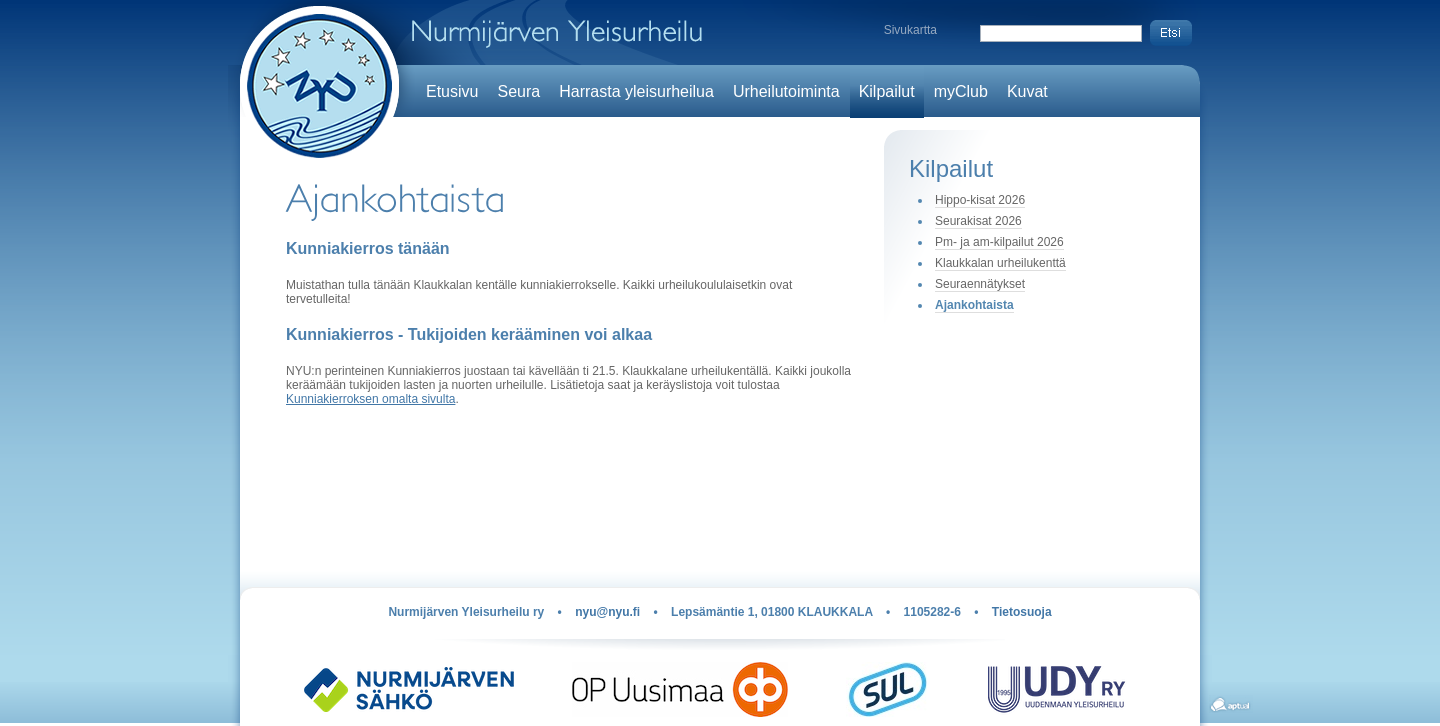 Image resolution: width=1440 pixels, height=726 pixels. I want to click on Seura, so click(518, 91).